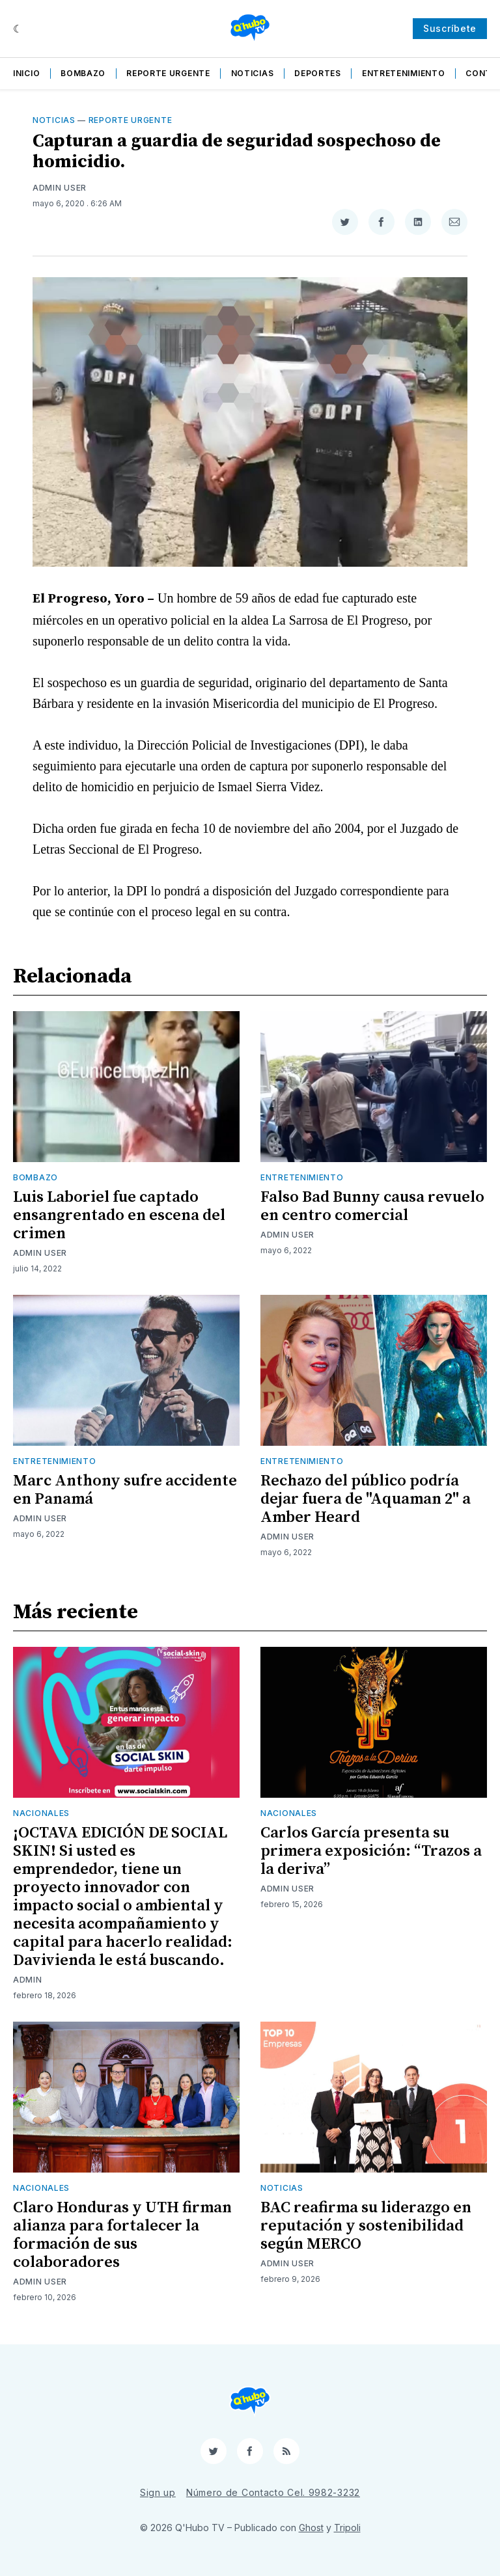 The height and width of the screenshot is (2576, 500). I want to click on Reporte Urgente, so click(168, 73).